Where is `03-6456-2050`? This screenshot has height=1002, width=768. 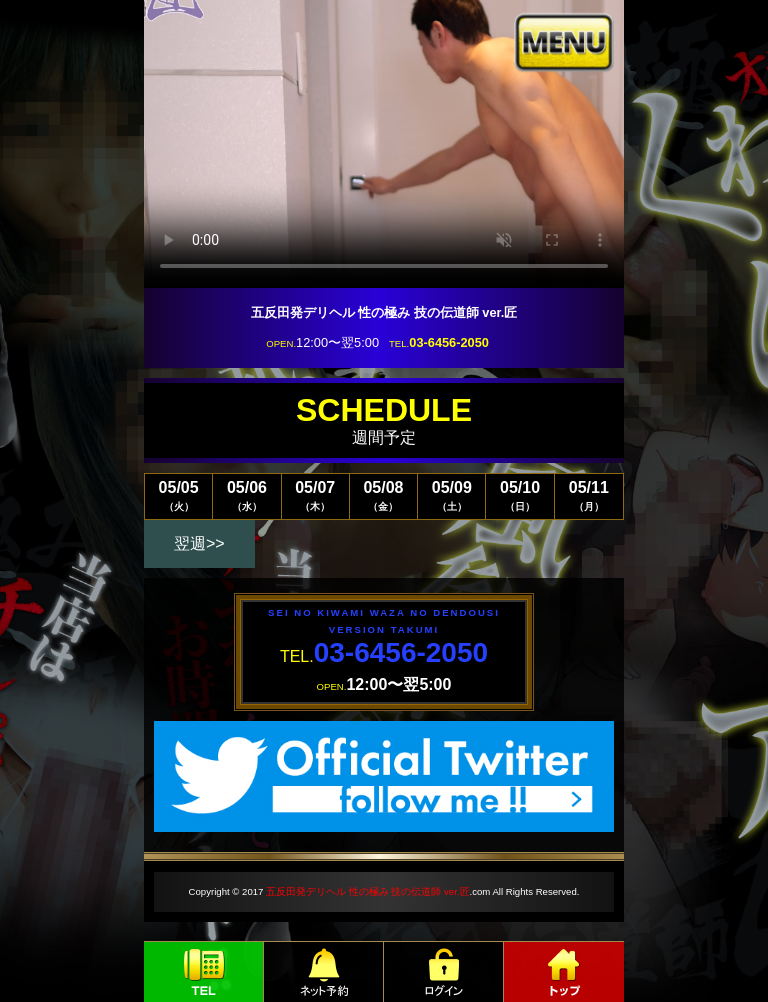 03-6456-2050 is located at coordinates (449, 342).